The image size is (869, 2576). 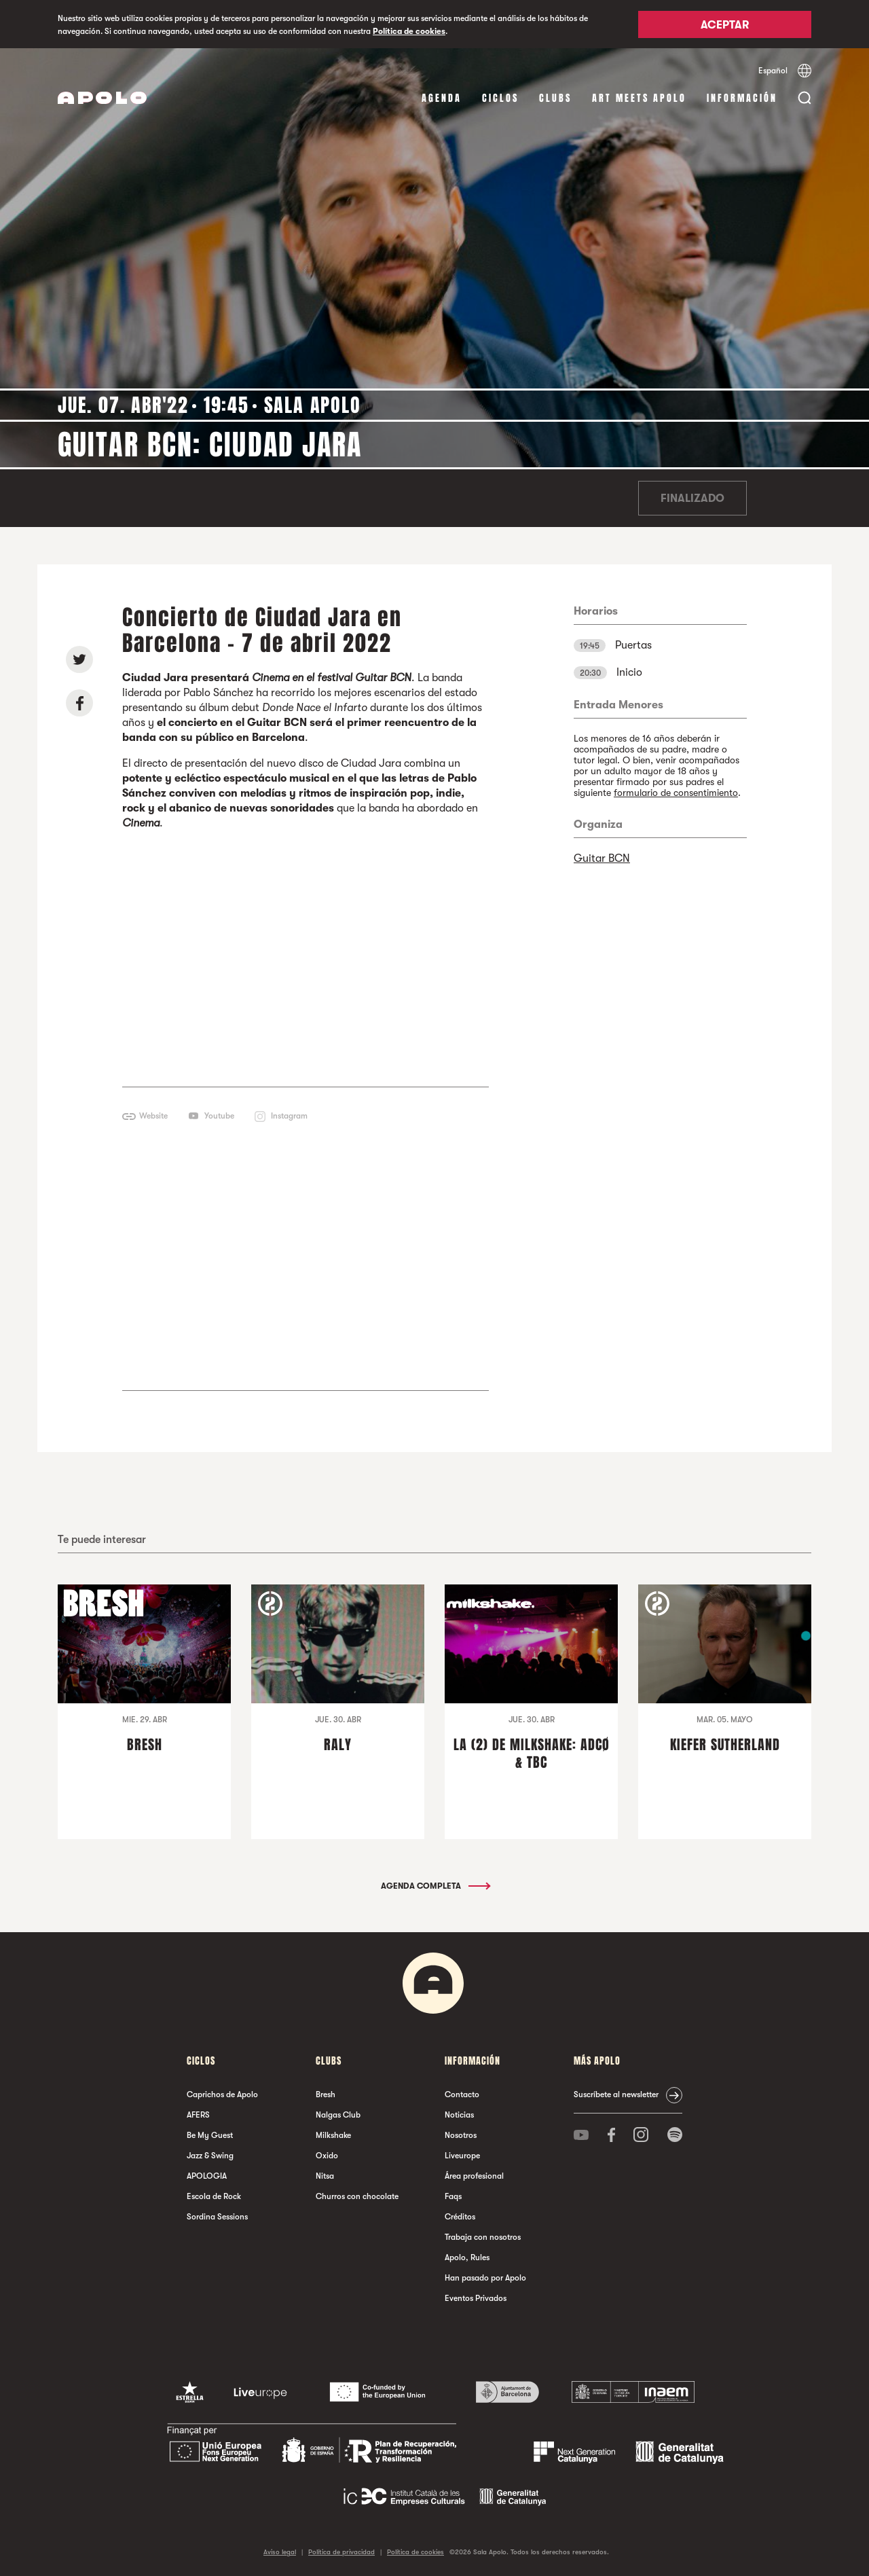 What do you see at coordinates (333, 2135) in the screenshot?
I see `Milkshake` at bounding box center [333, 2135].